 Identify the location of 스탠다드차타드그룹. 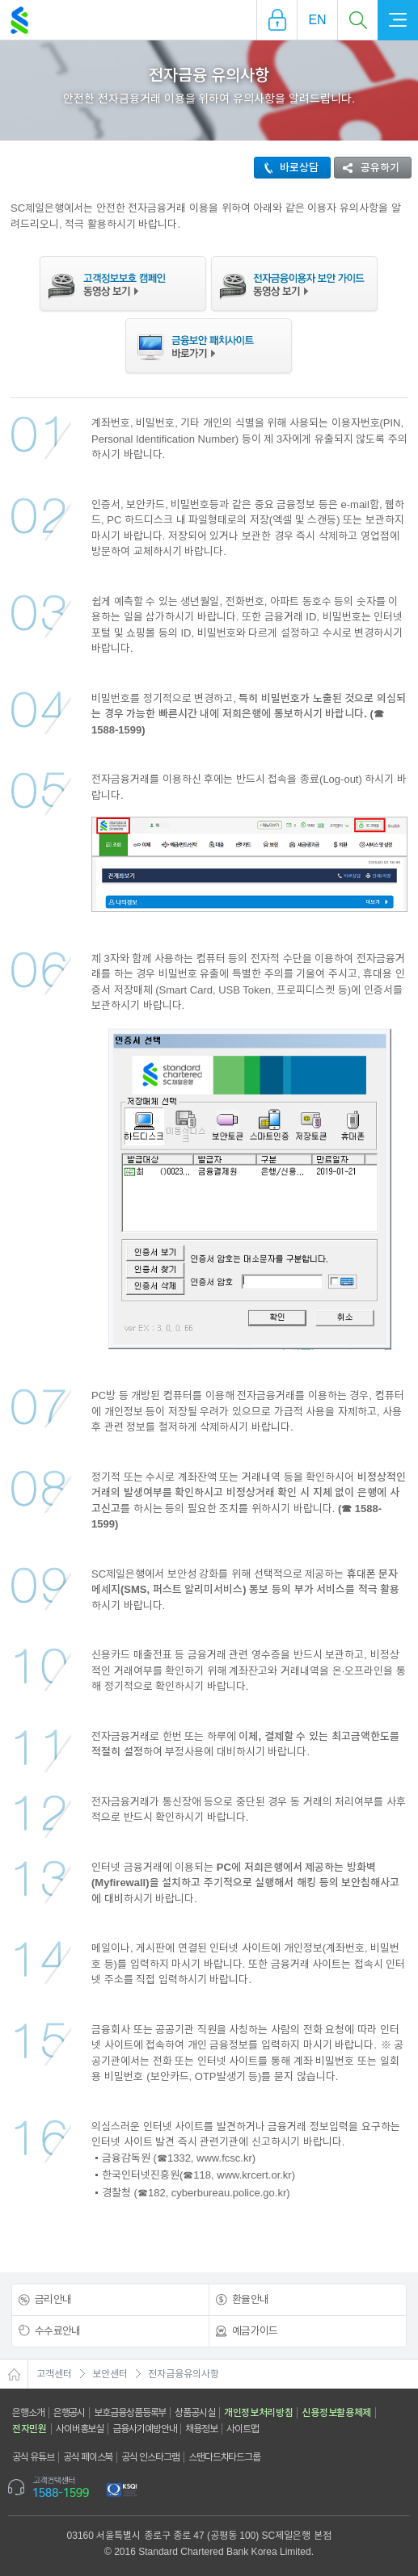
(224, 2457).